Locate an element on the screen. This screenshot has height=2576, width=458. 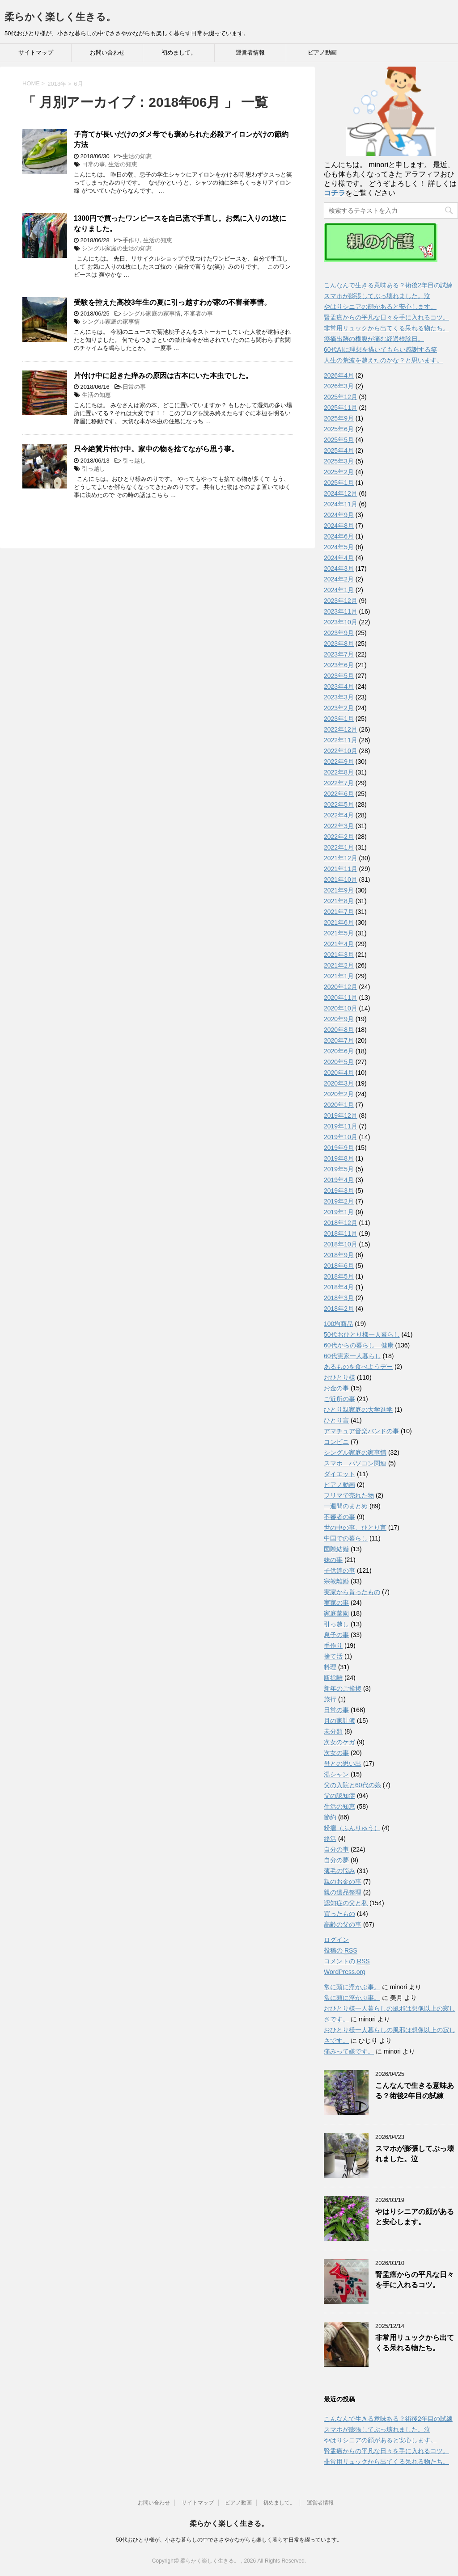
初めまして。 is located at coordinates (178, 52).